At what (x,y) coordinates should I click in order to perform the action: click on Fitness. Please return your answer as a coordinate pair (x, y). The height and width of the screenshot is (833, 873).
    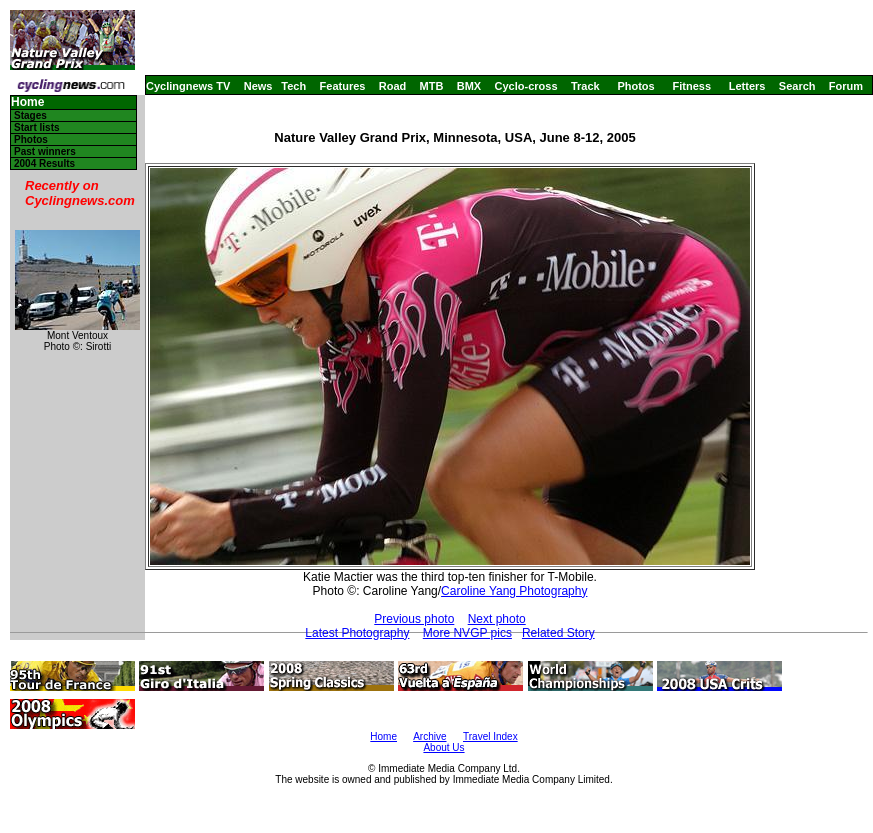
    Looking at the image, I should click on (691, 86).